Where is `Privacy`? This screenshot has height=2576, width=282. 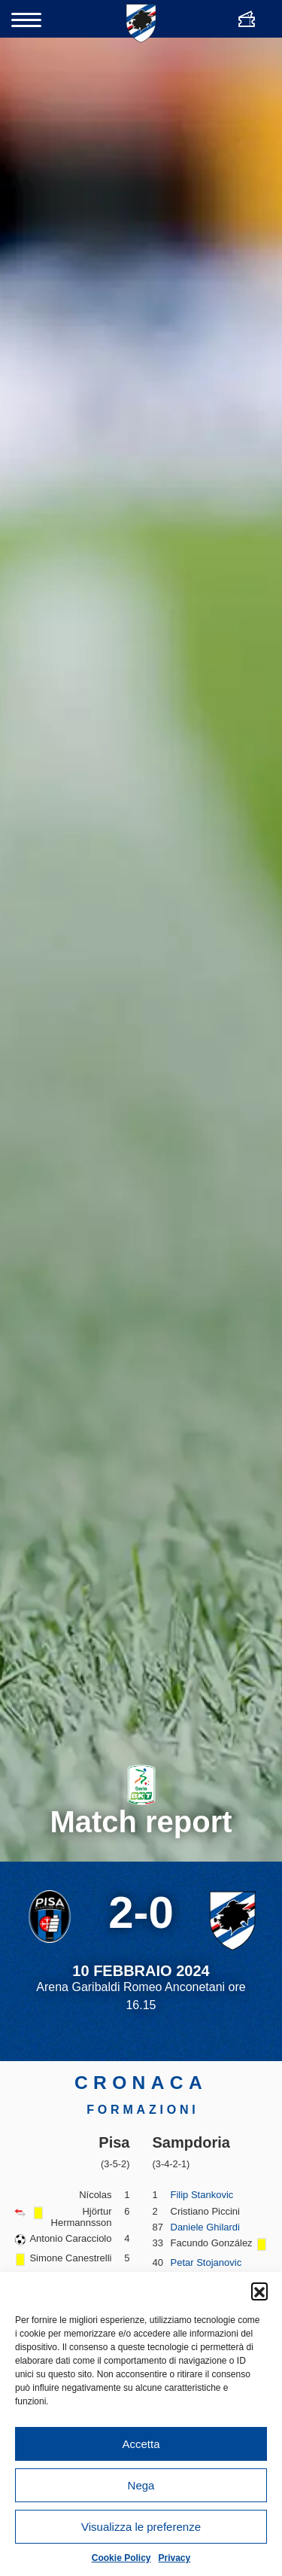
Privacy is located at coordinates (175, 2558).